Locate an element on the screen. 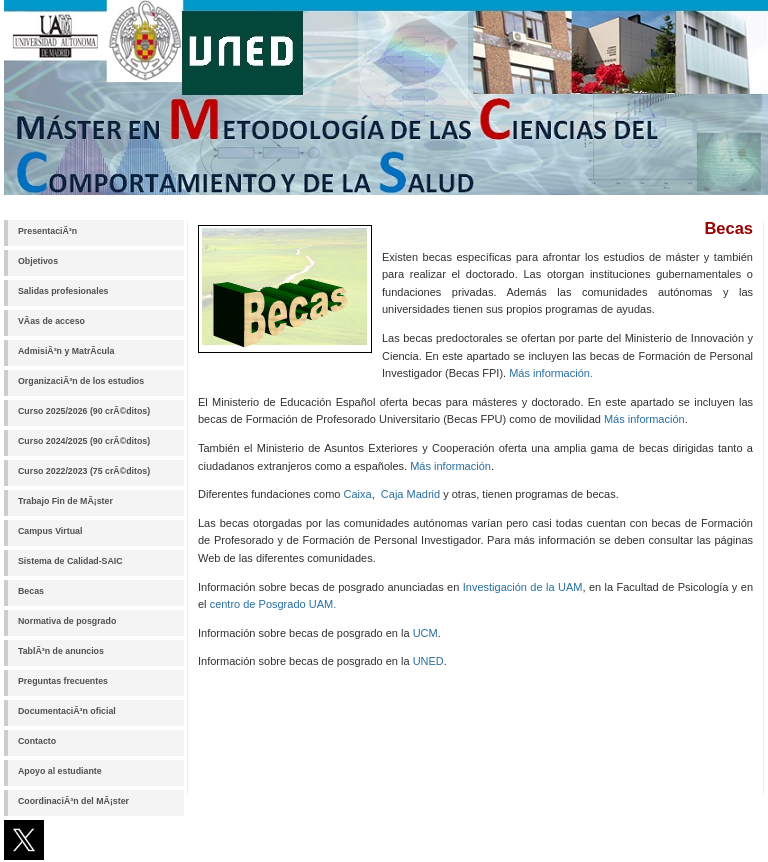  Caixa is located at coordinates (358, 494).